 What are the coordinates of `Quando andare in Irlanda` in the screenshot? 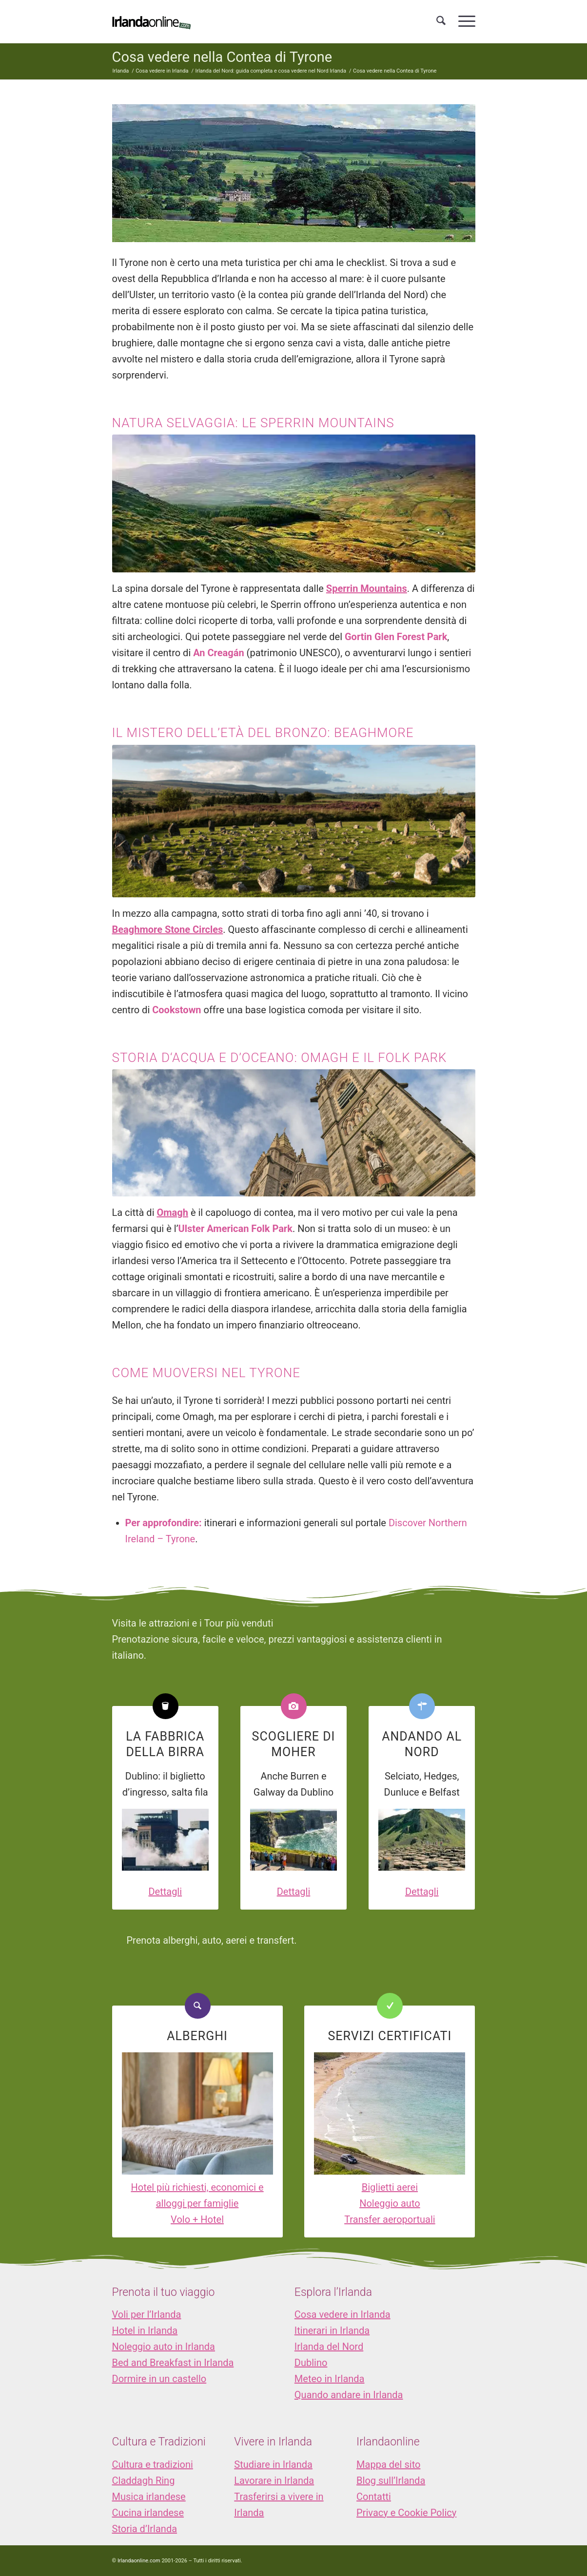 It's located at (348, 2395).